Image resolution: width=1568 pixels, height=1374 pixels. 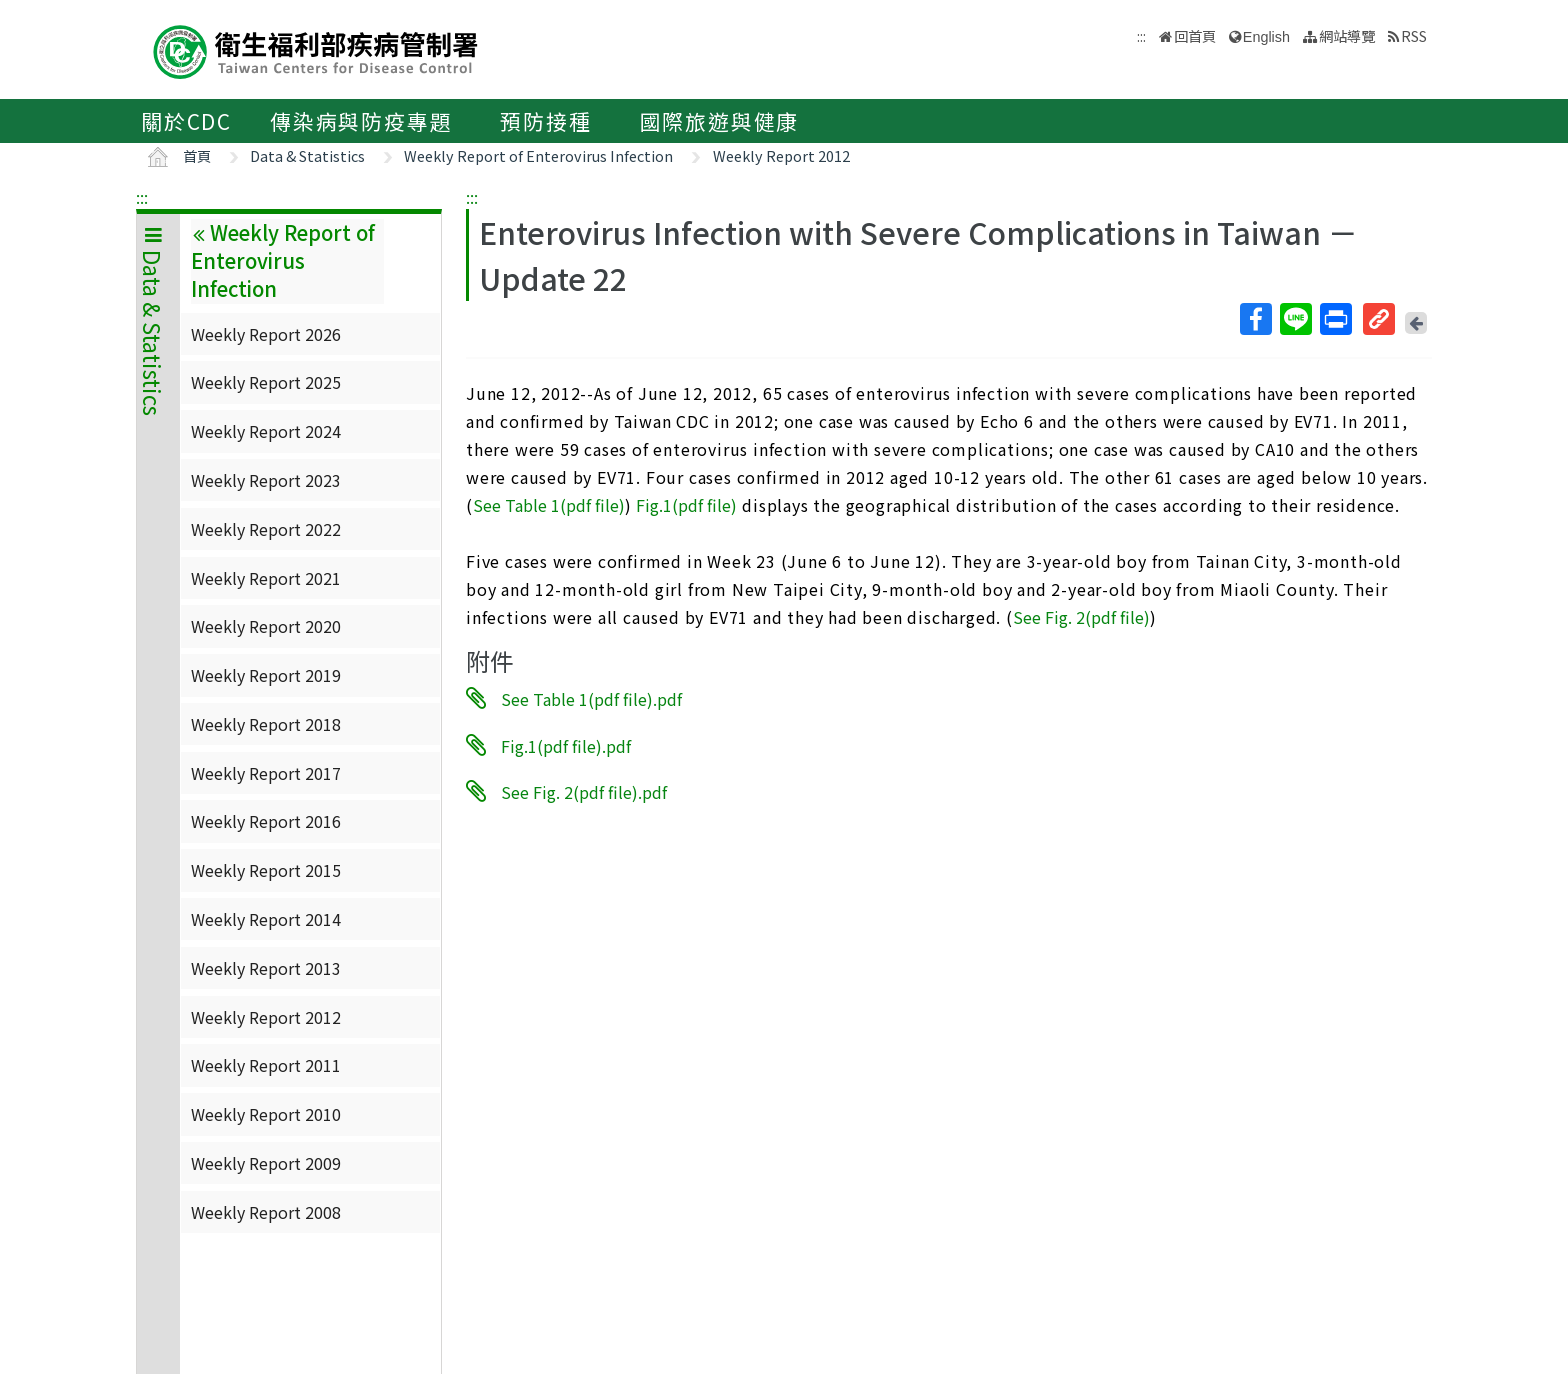 I want to click on See Table 1(pdf file).pdf, so click(x=591, y=699).